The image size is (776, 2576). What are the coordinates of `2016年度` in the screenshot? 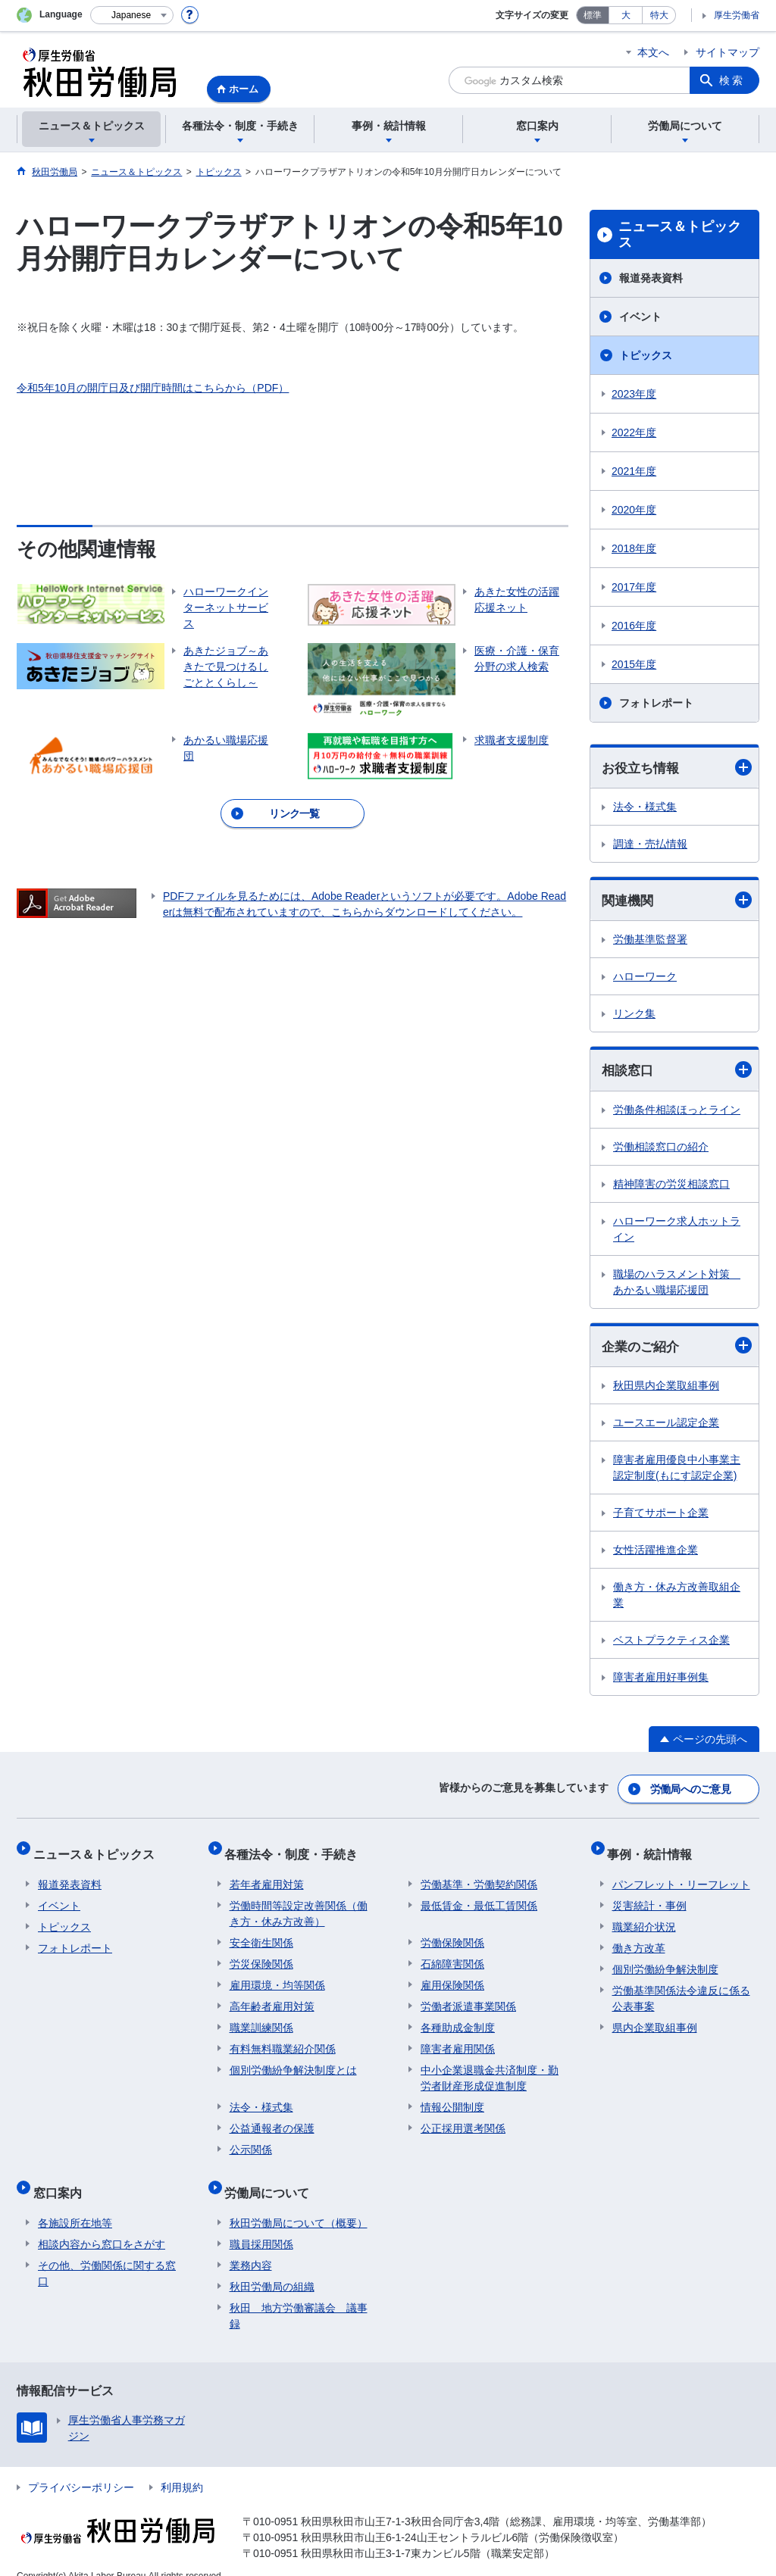 It's located at (634, 626).